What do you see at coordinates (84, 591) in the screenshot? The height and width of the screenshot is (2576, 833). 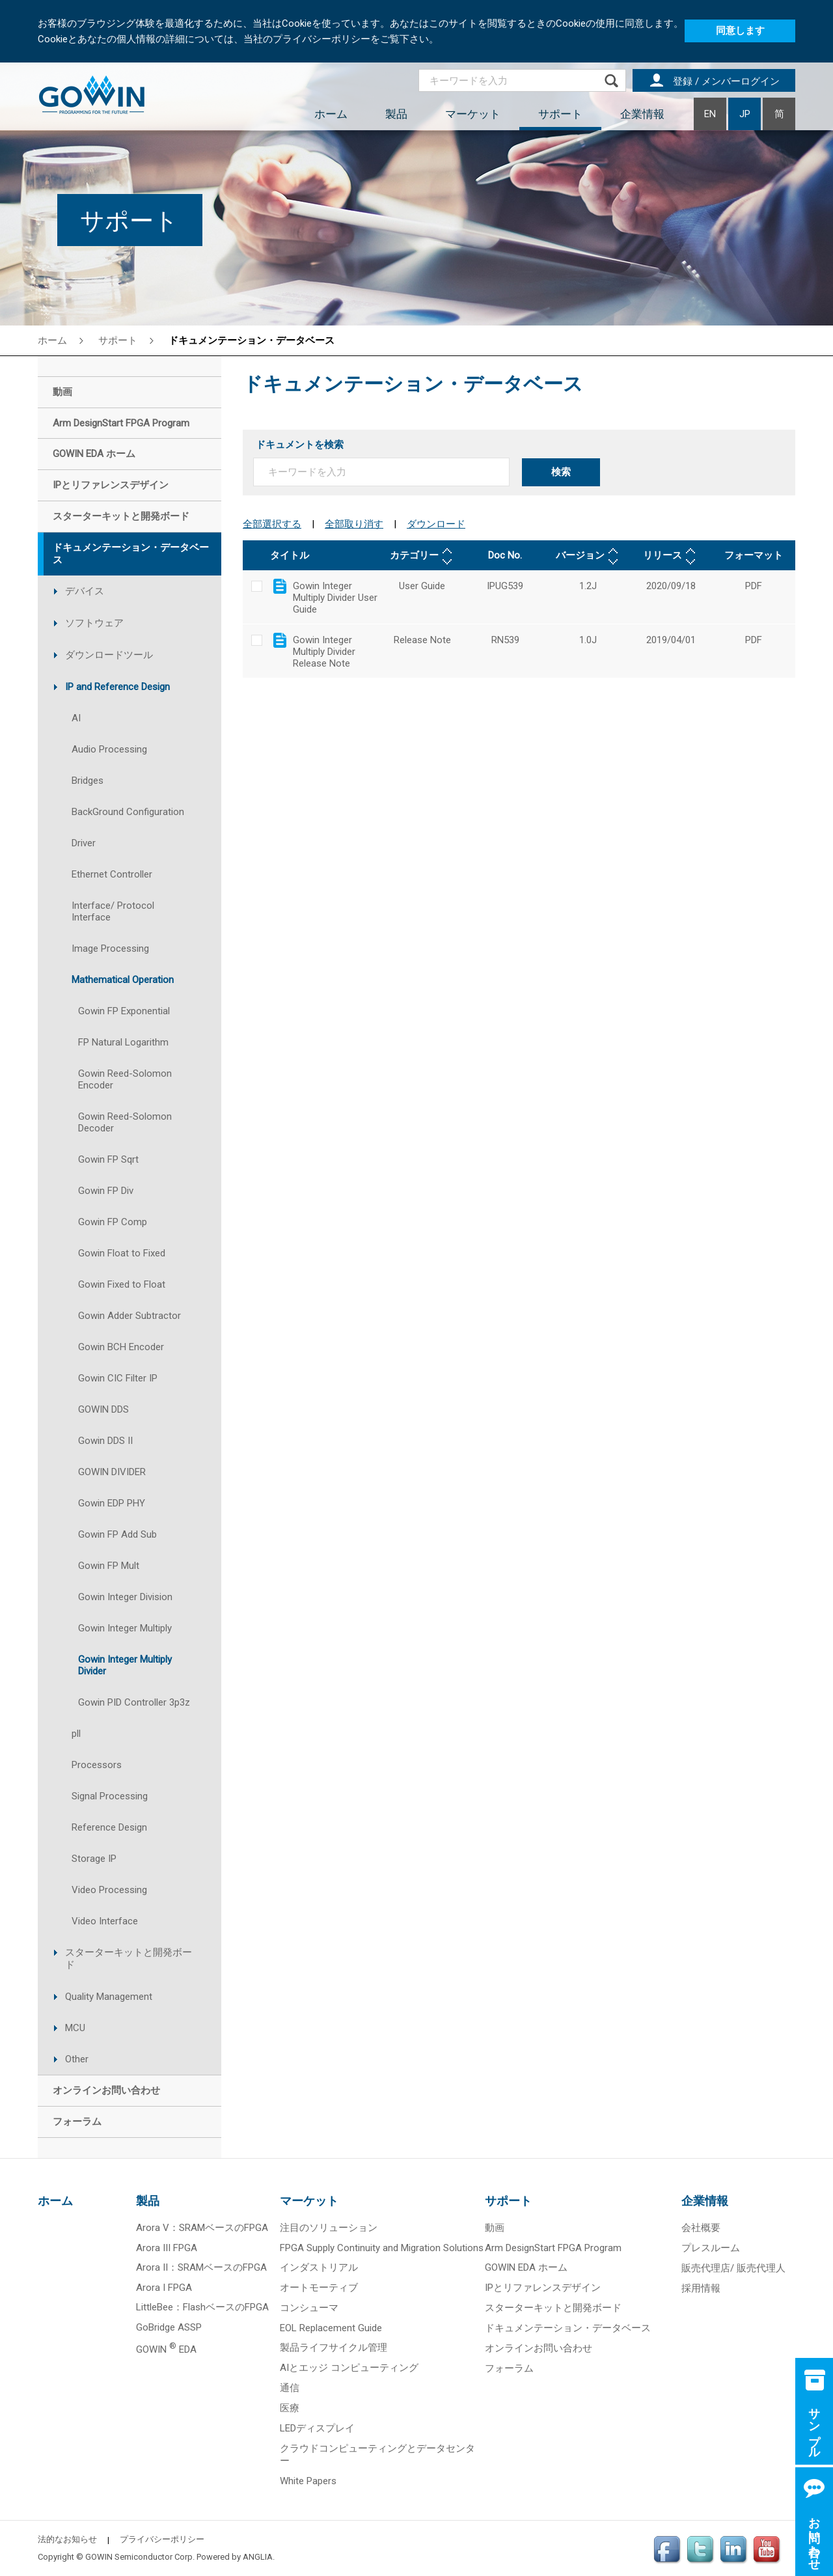 I see `デバイス` at bounding box center [84, 591].